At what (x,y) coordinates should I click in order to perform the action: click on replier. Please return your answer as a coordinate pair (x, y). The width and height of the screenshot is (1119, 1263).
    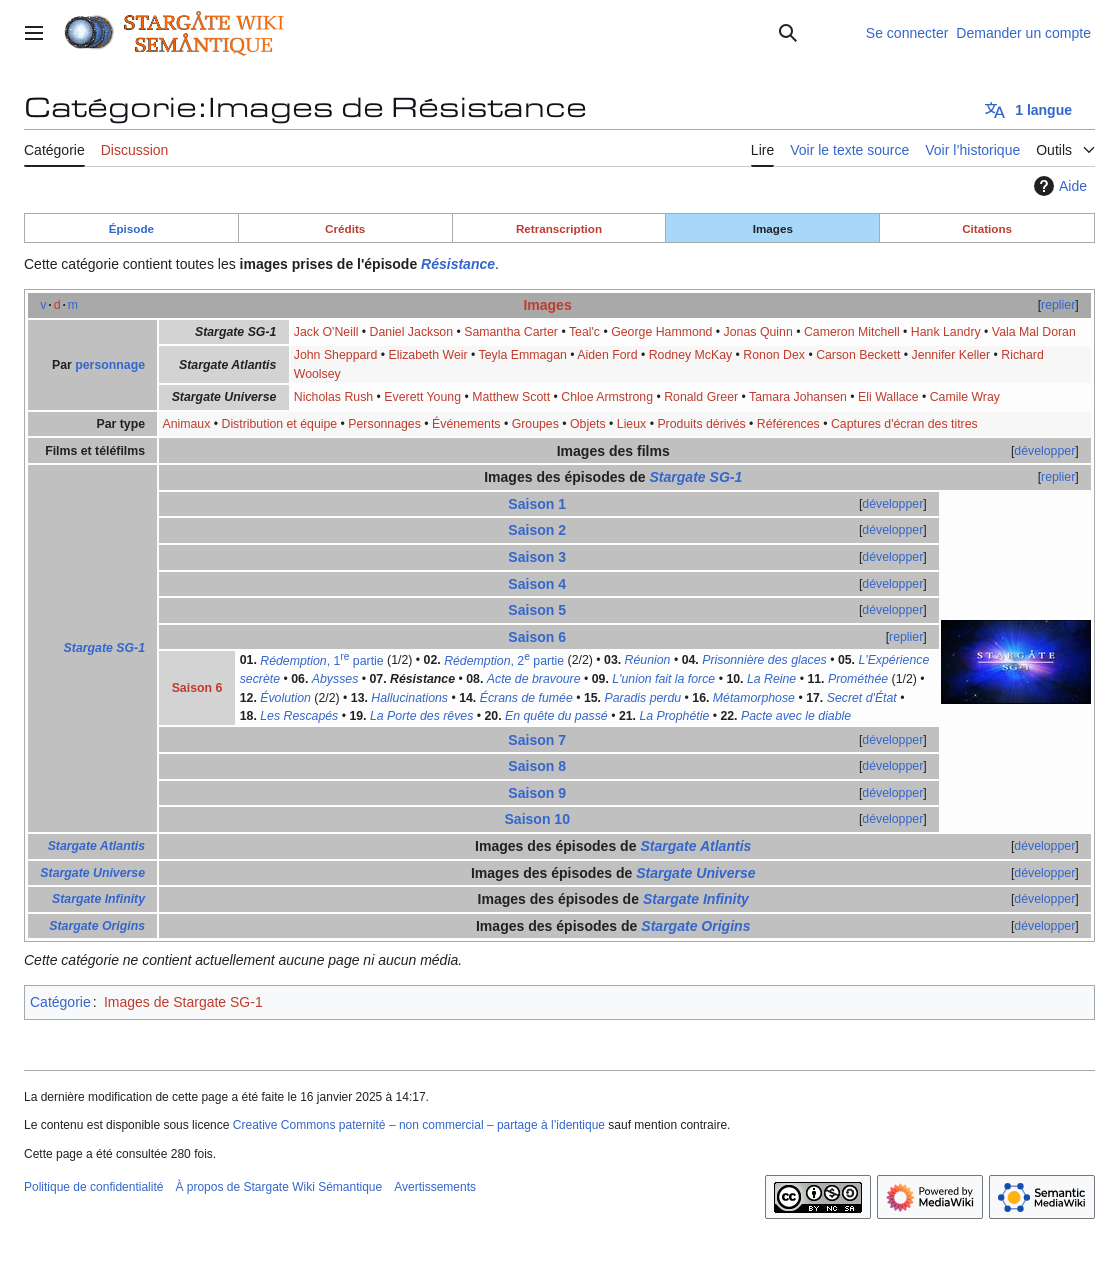
    Looking at the image, I should click on (1058, 305).